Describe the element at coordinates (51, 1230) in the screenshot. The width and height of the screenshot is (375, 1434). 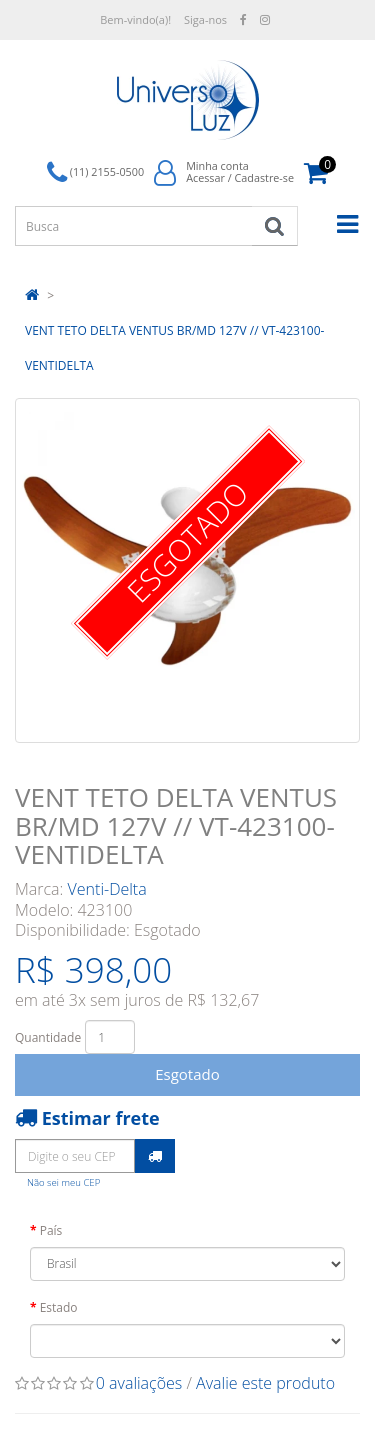
I see `País` at that location.